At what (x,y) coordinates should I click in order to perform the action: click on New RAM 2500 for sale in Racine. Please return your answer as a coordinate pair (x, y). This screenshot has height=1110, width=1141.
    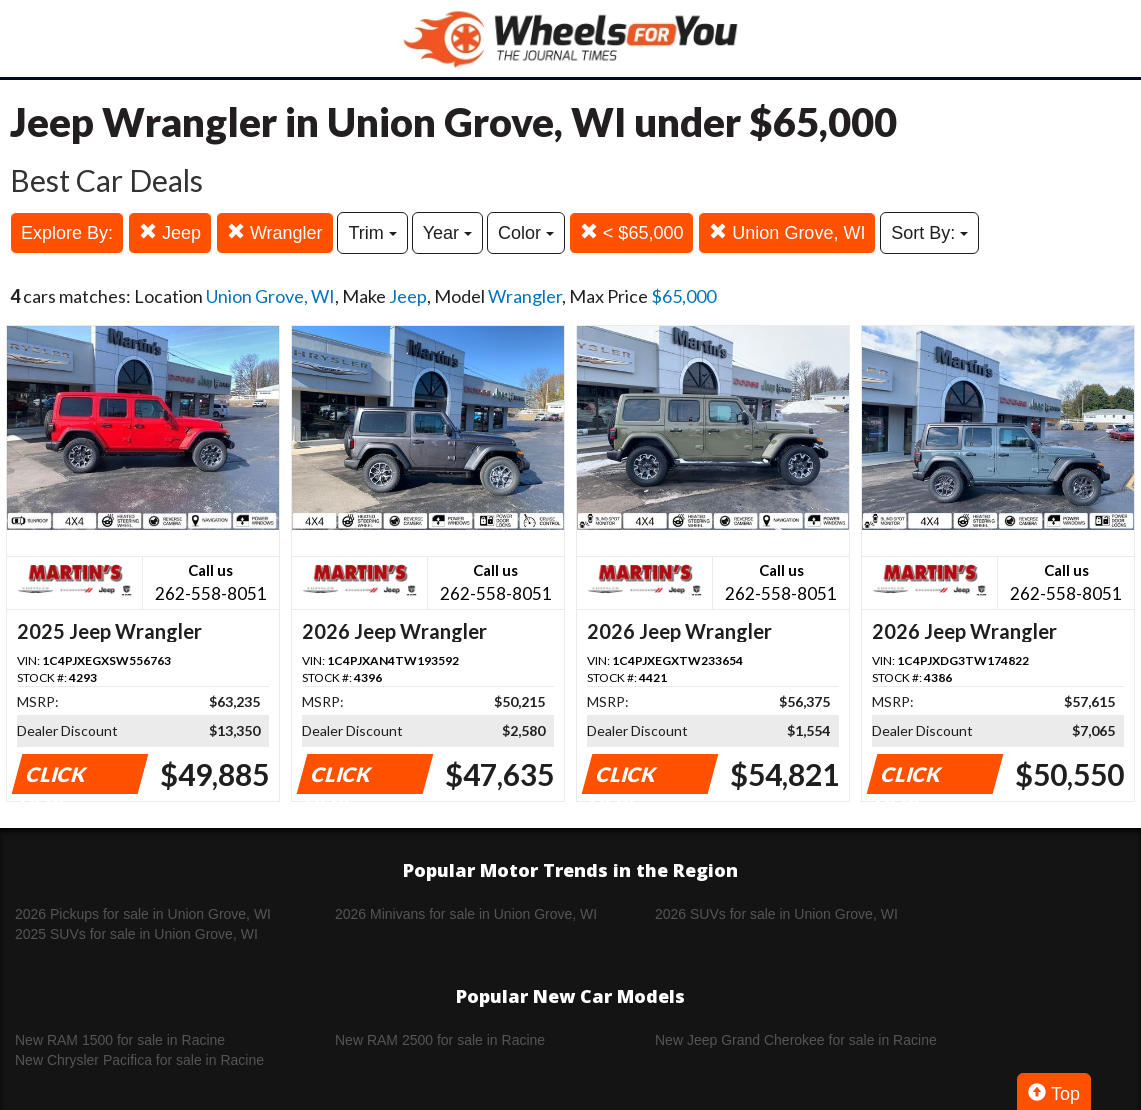
    Looking at the image, I should click on (440, 1040).